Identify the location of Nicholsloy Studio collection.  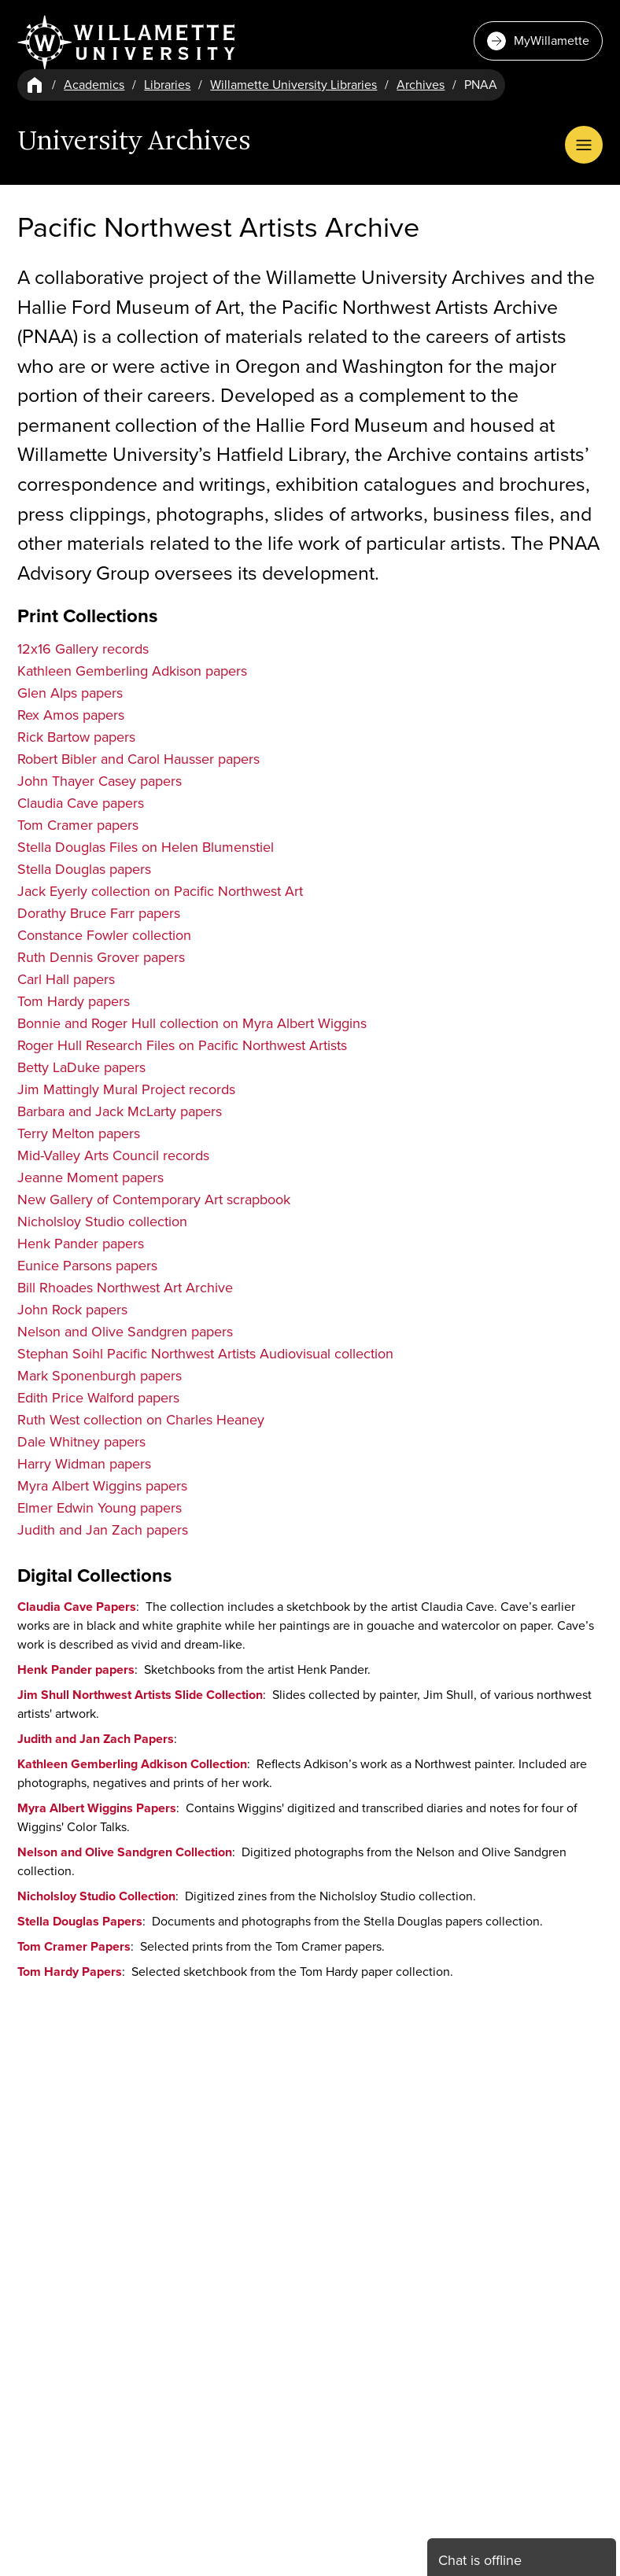
(102, 1221).